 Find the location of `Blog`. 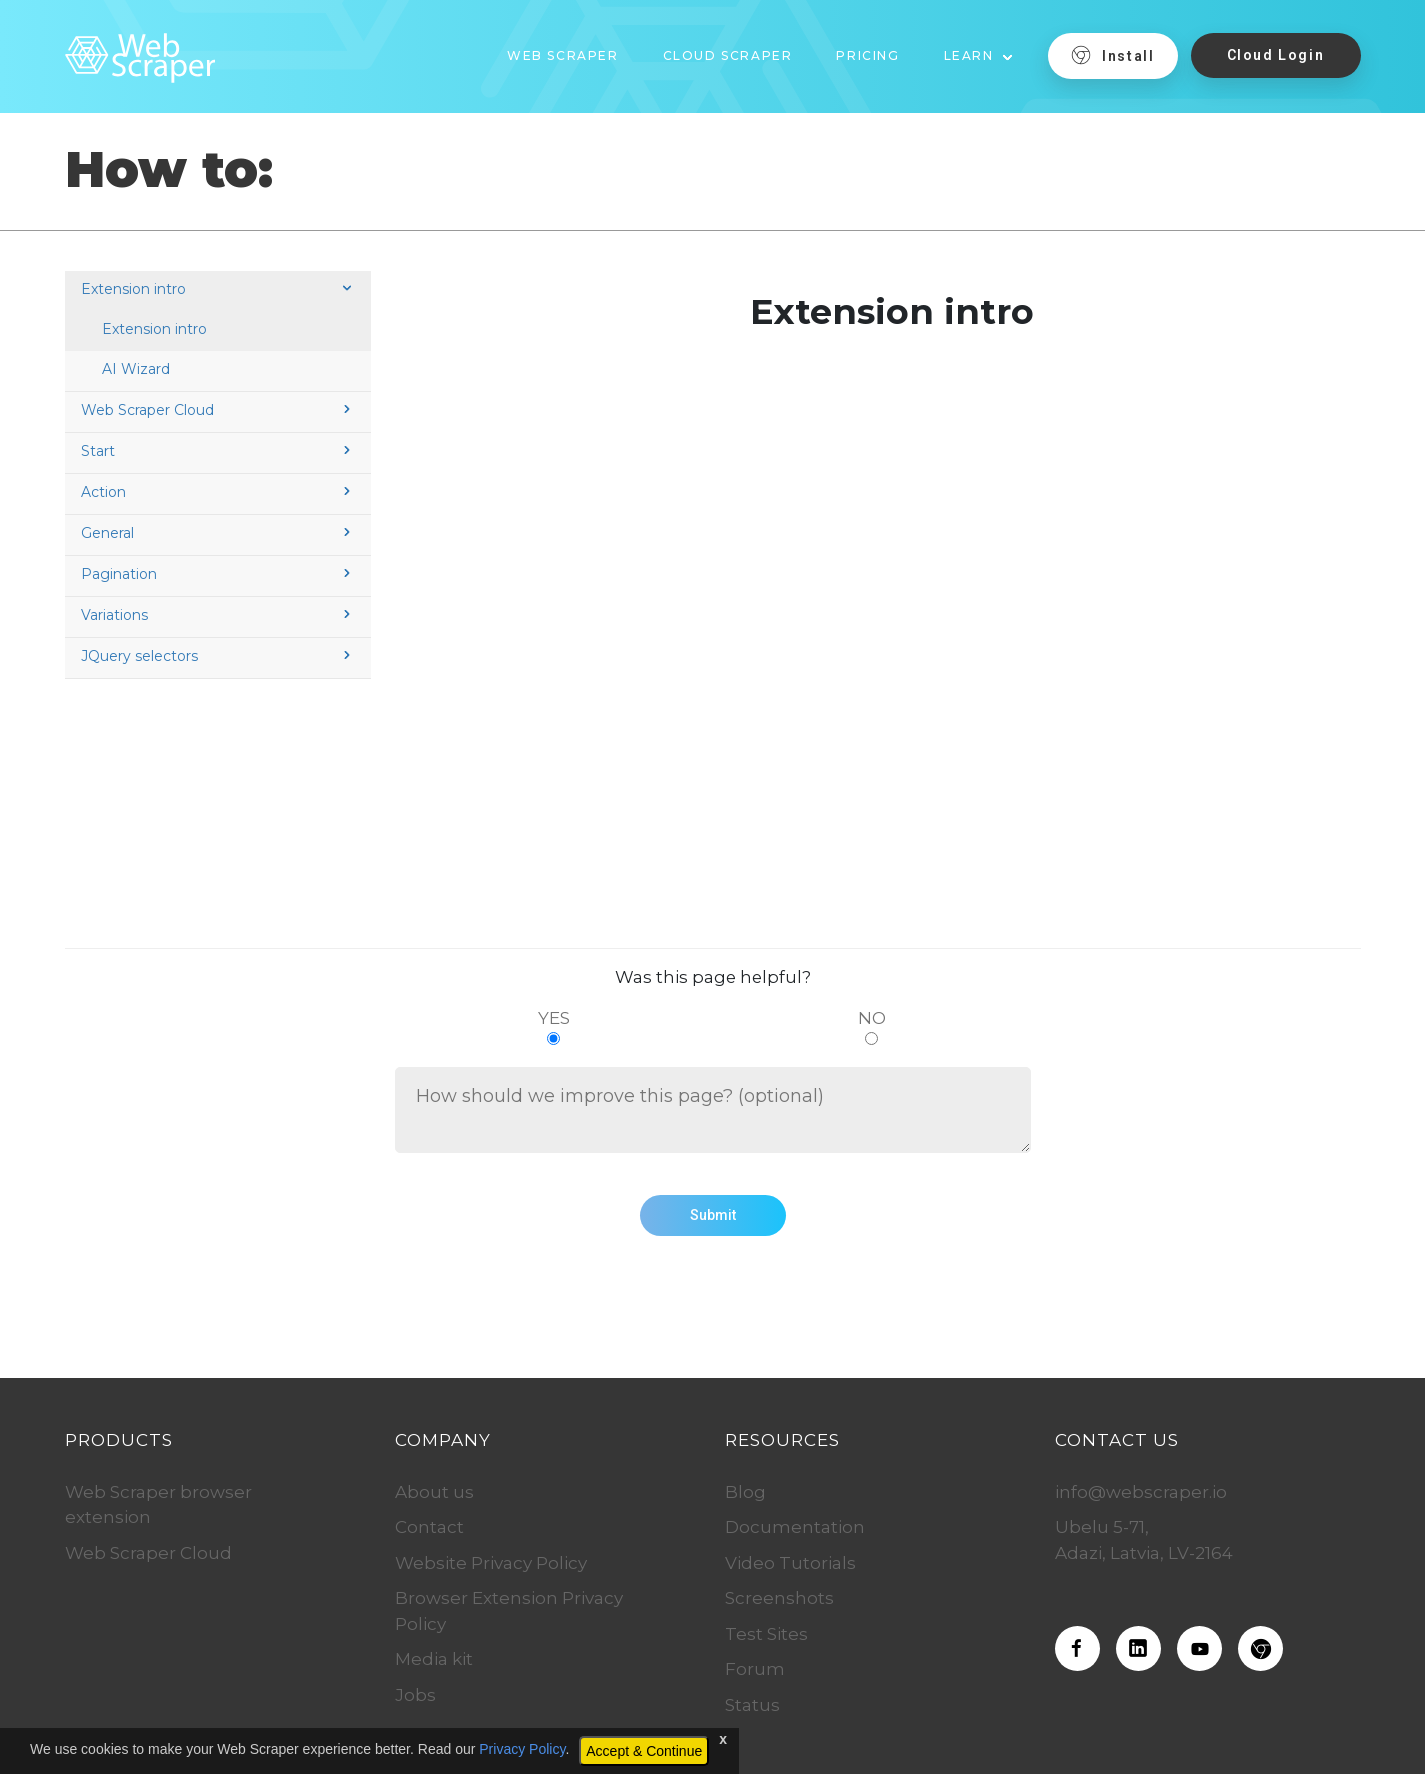

Blog is located at coordinates (745, 1492).